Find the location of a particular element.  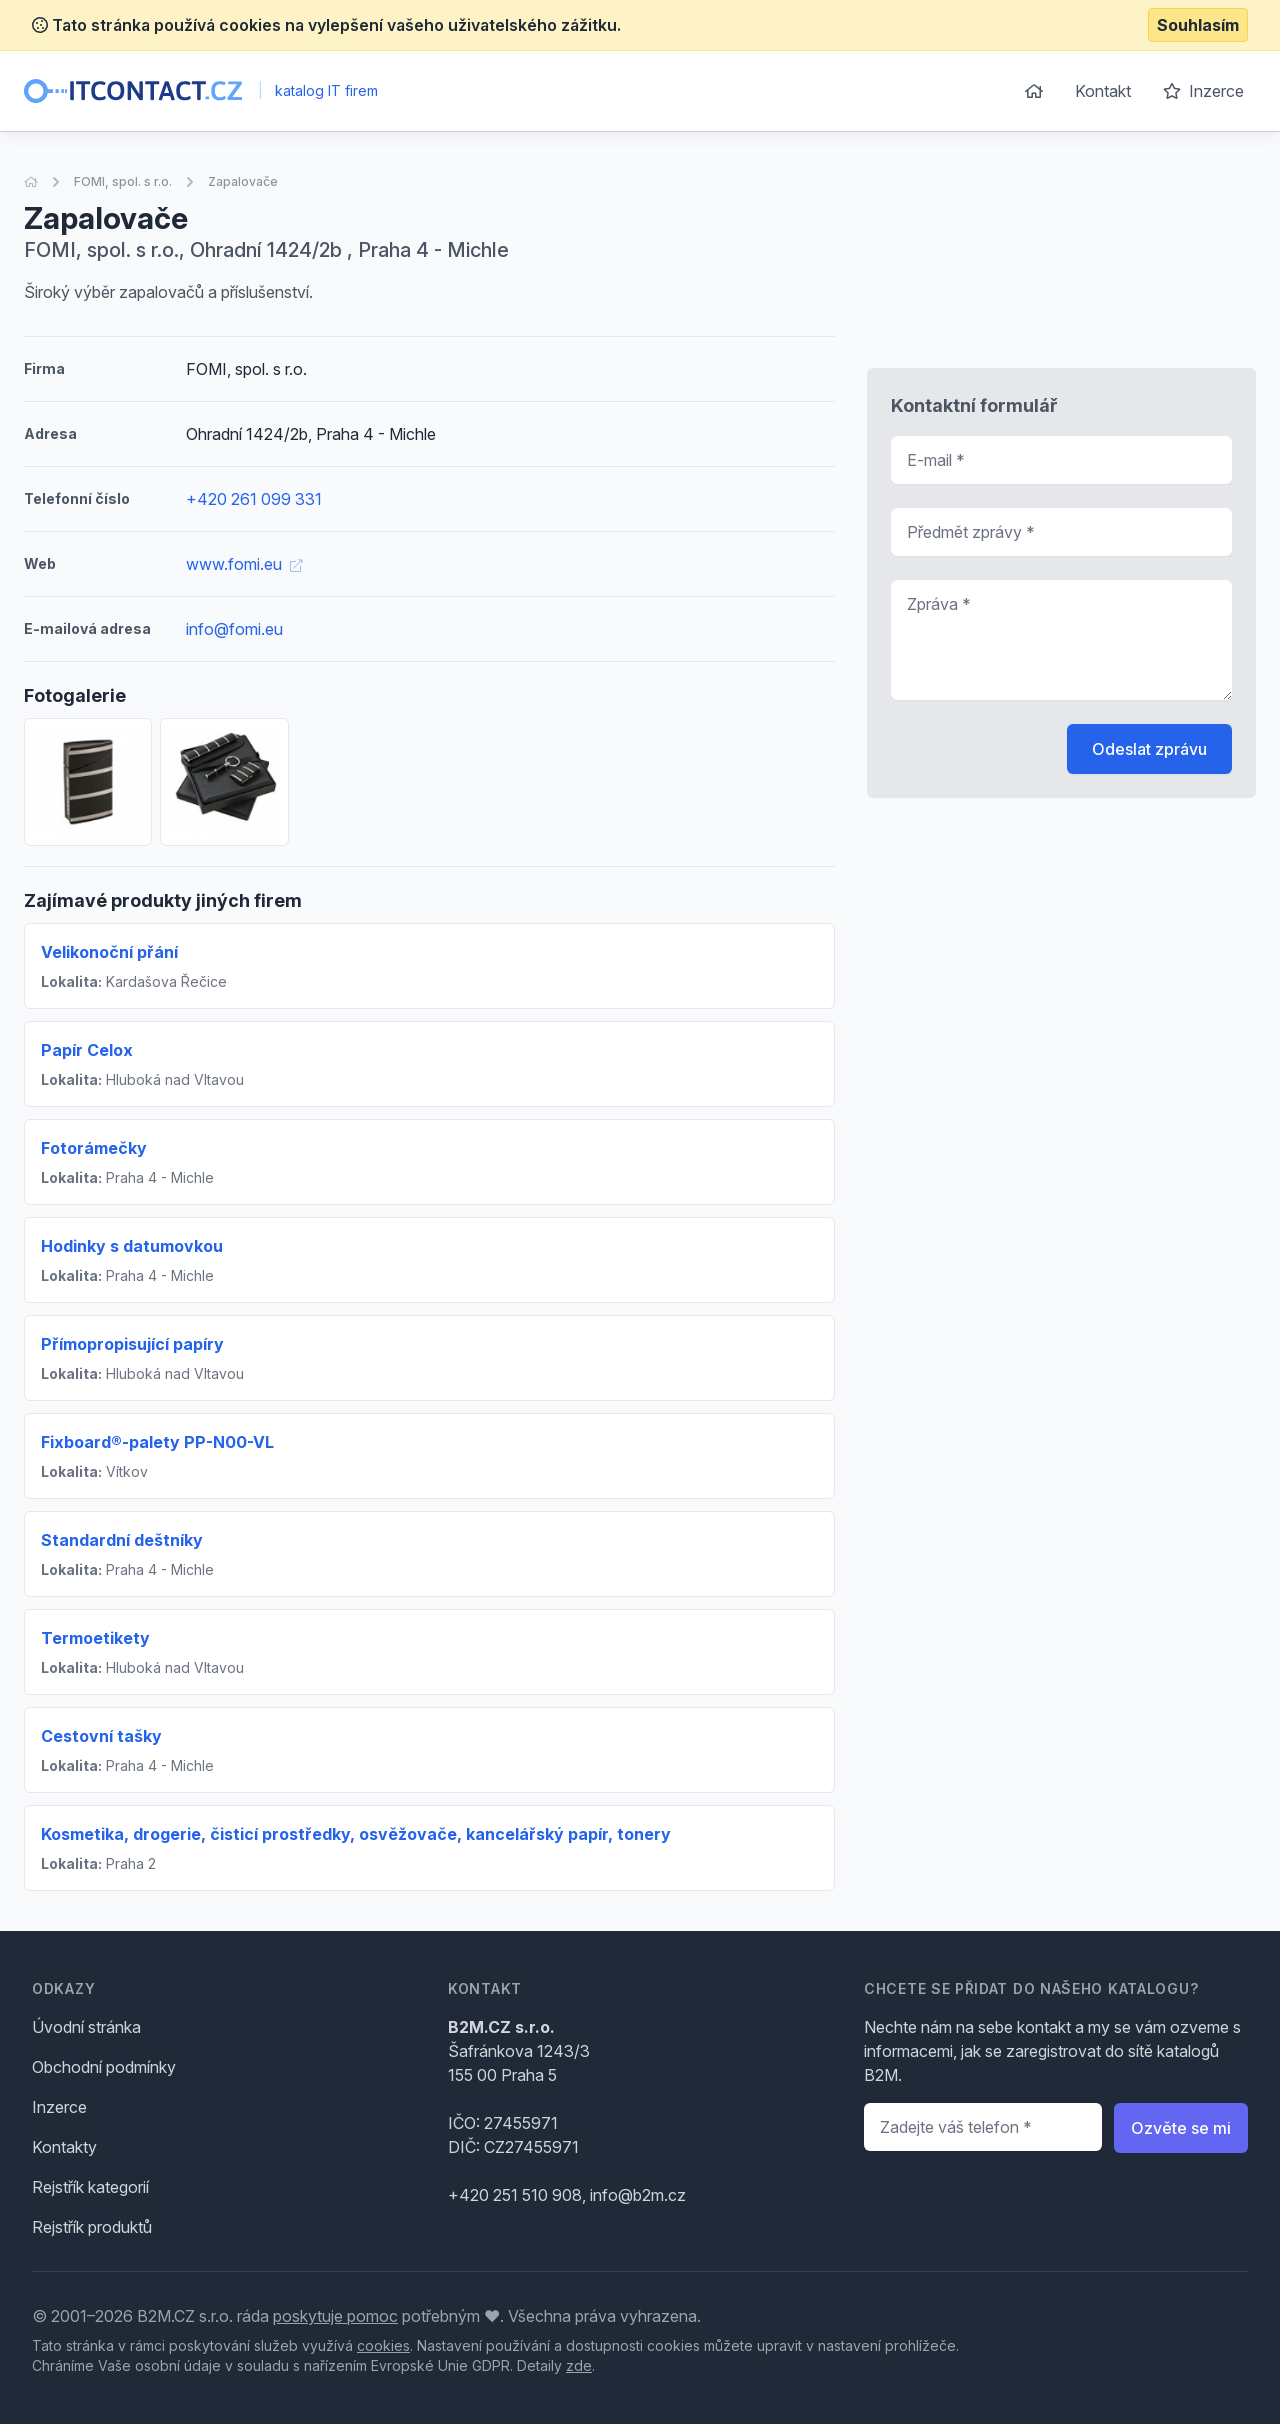

Inzerce is located at coordinates (1203, 91).